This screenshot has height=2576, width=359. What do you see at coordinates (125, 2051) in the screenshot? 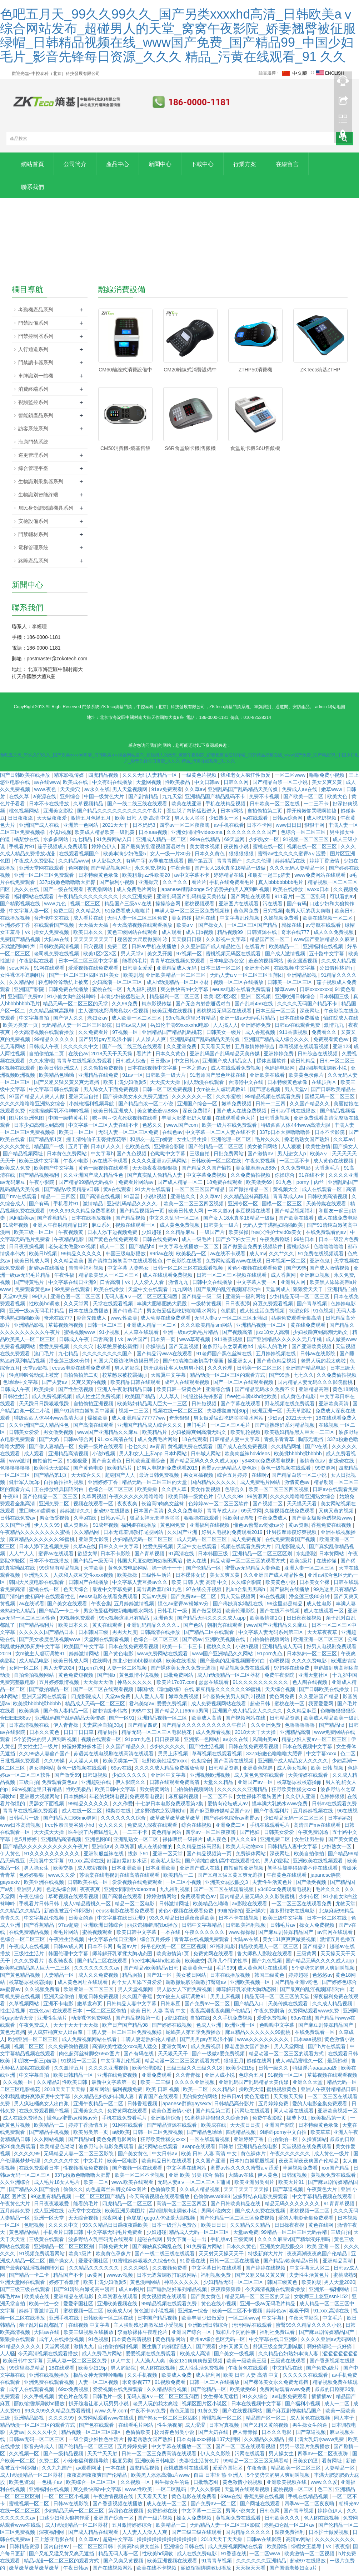
I see `高清欧美性猛交xxxx黑人猛交` at bounding box center [125, 2051].